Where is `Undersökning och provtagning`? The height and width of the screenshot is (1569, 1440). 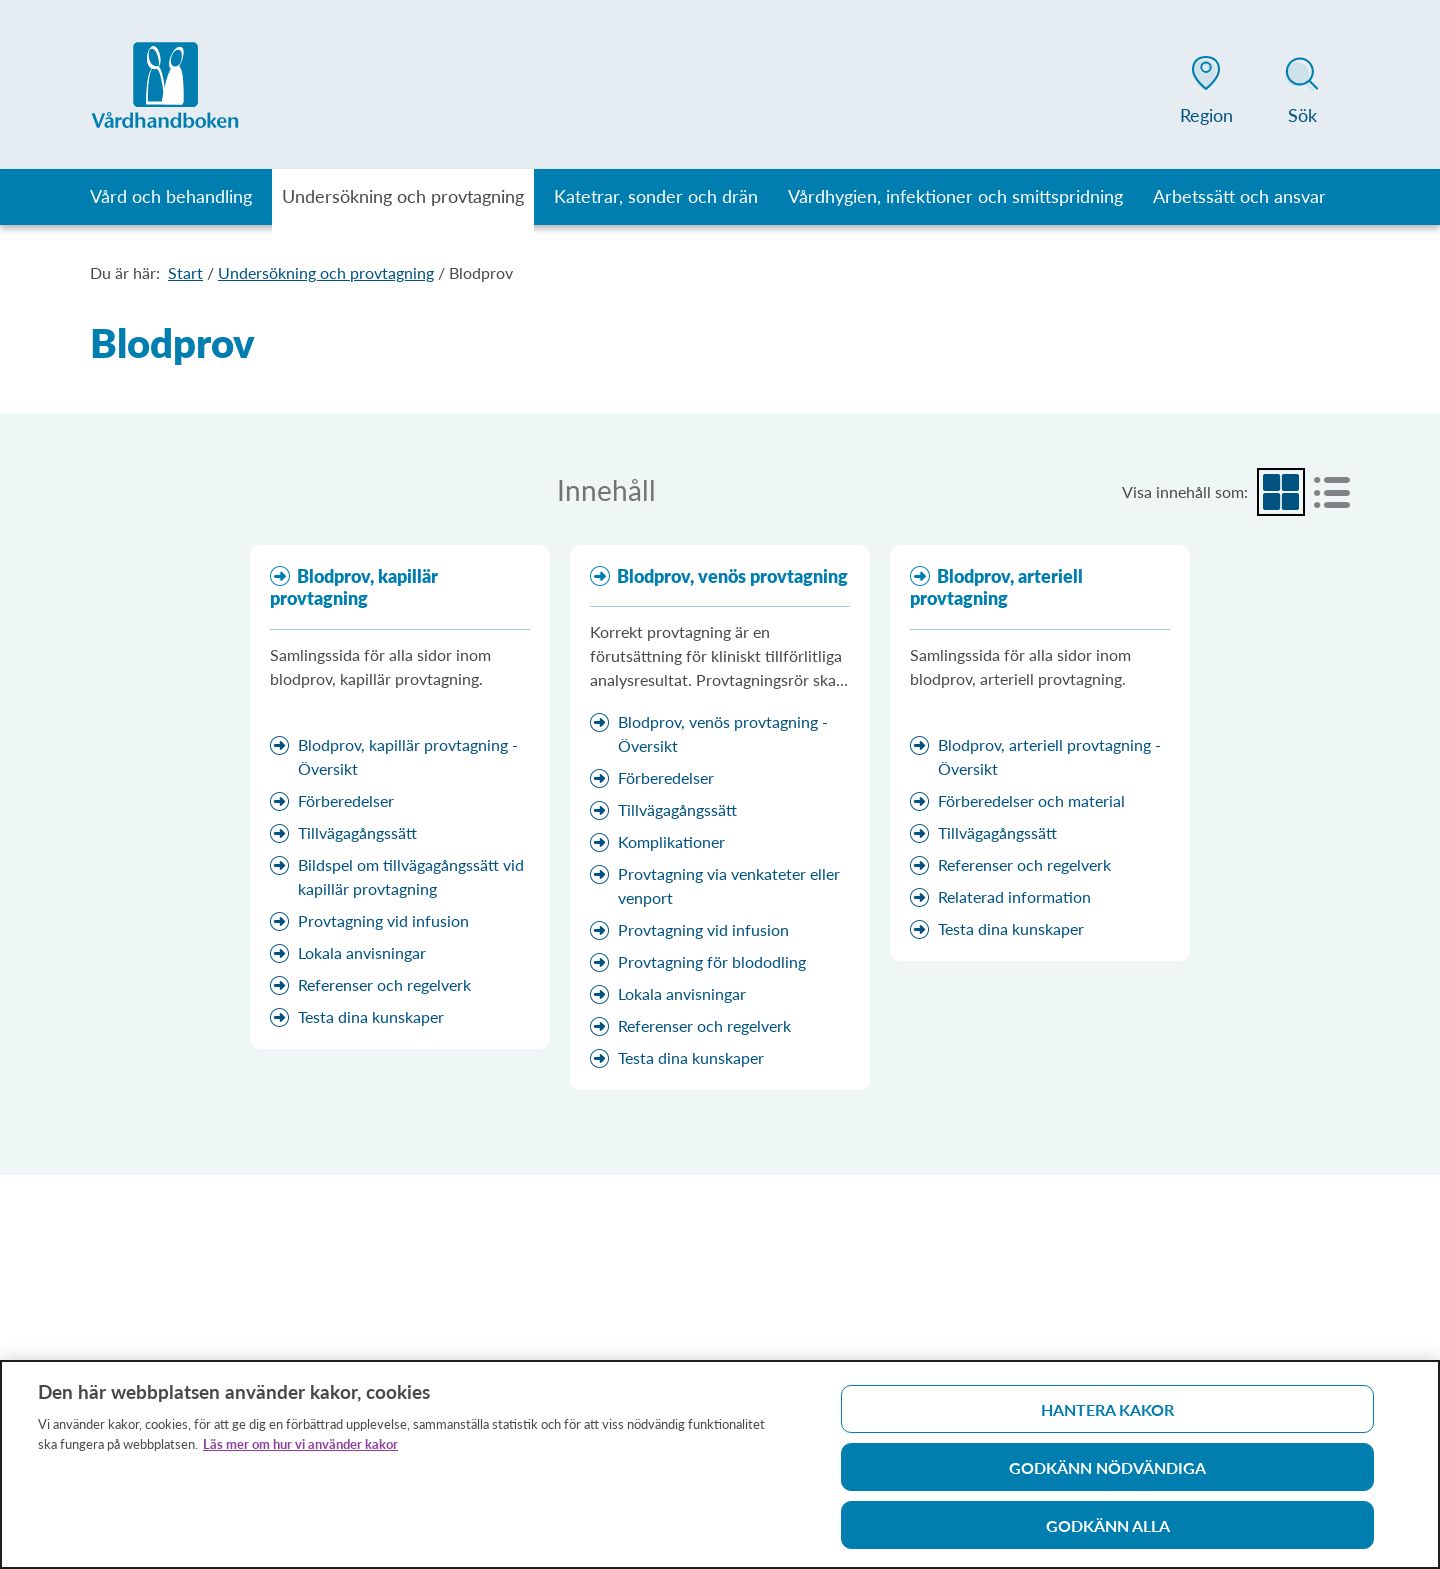
Undersökning och provtagning is located at coordinates (326, 272).